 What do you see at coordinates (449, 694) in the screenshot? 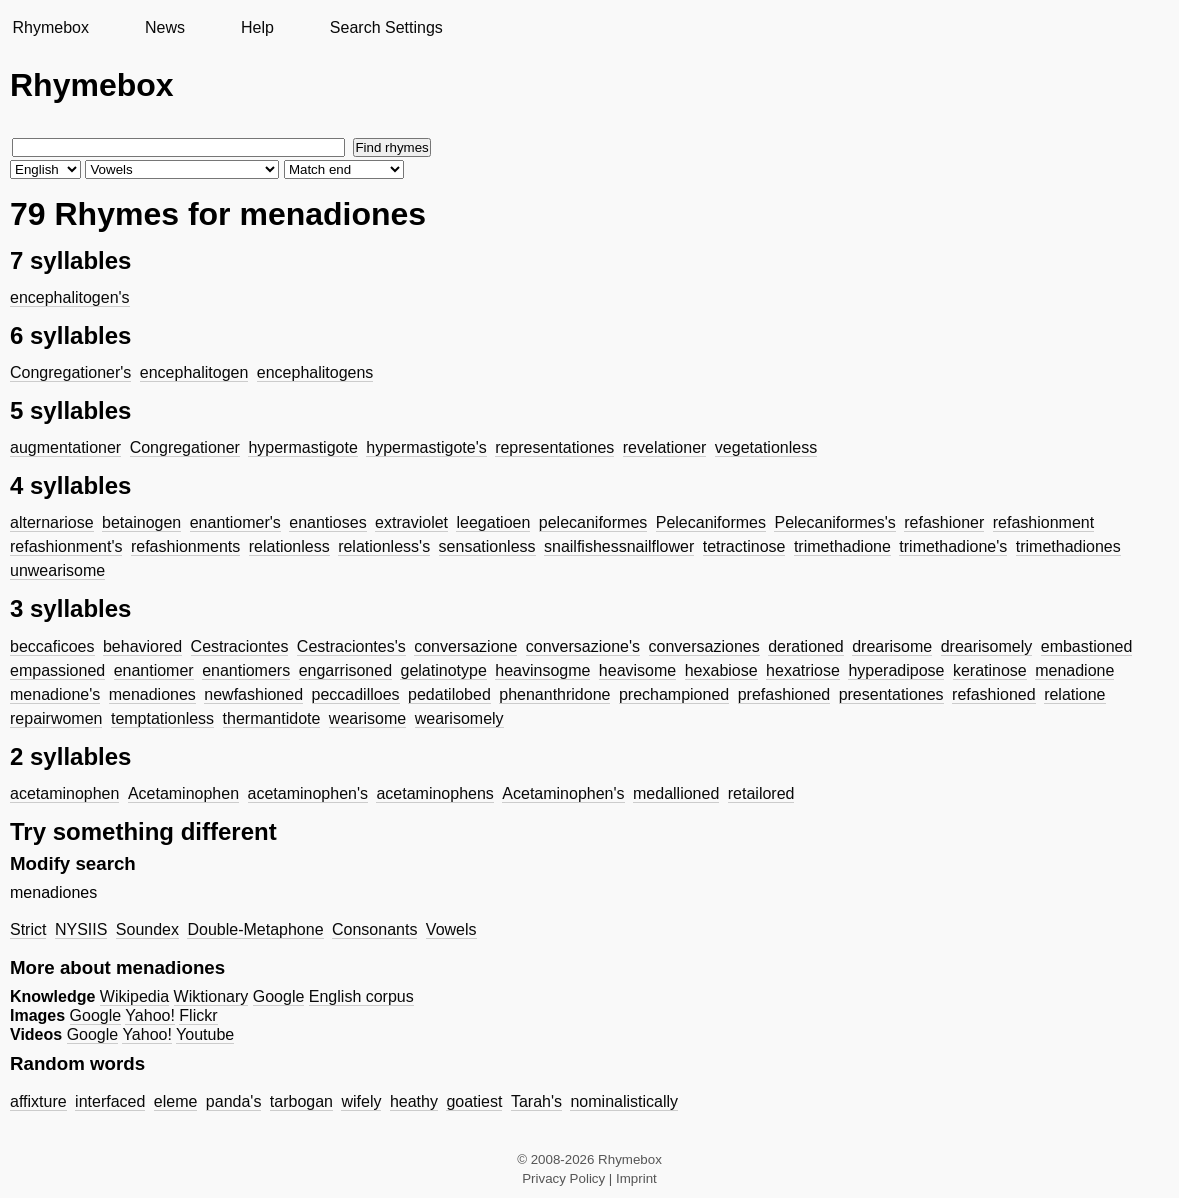
I see `pedatilobed` at bounding box center [449, 694].